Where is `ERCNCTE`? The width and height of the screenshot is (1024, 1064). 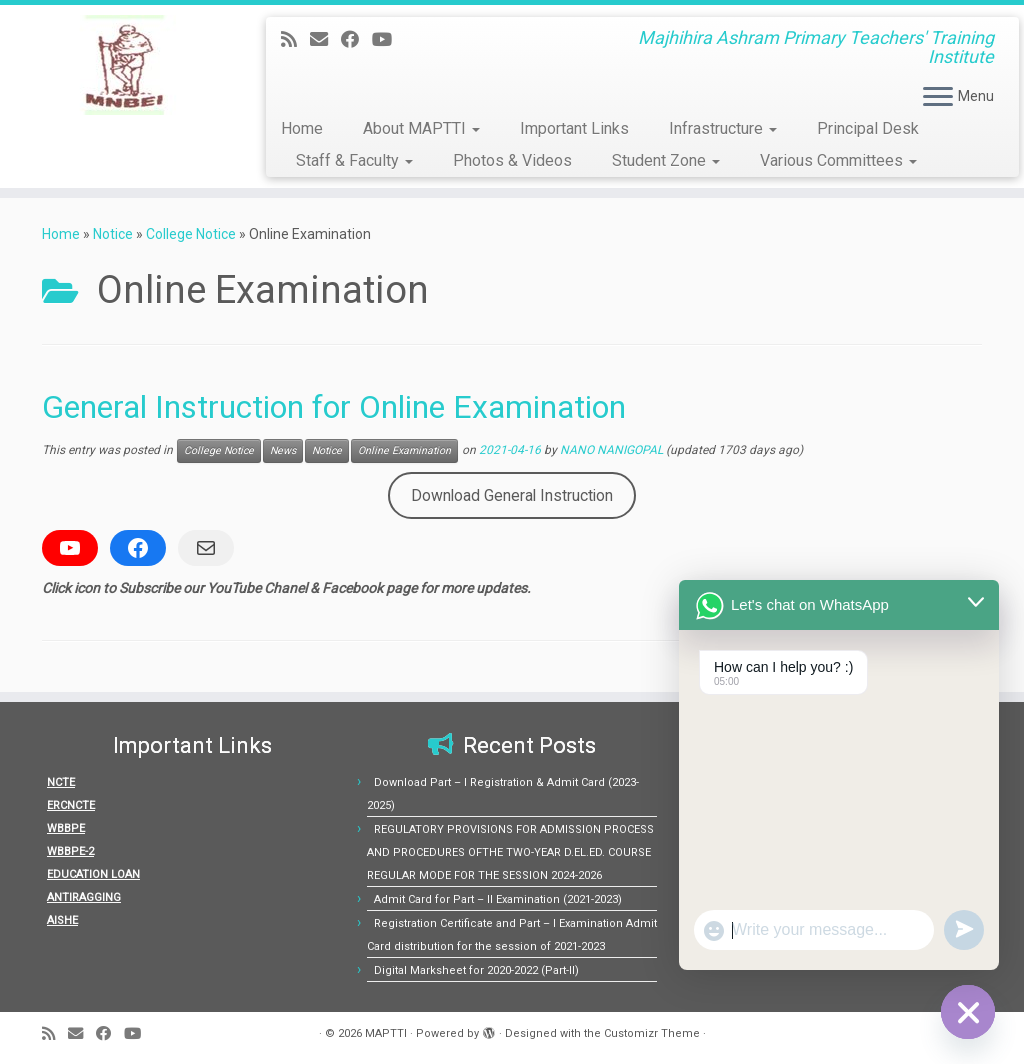 ERCNCTE is located at coordinates (71, 805).